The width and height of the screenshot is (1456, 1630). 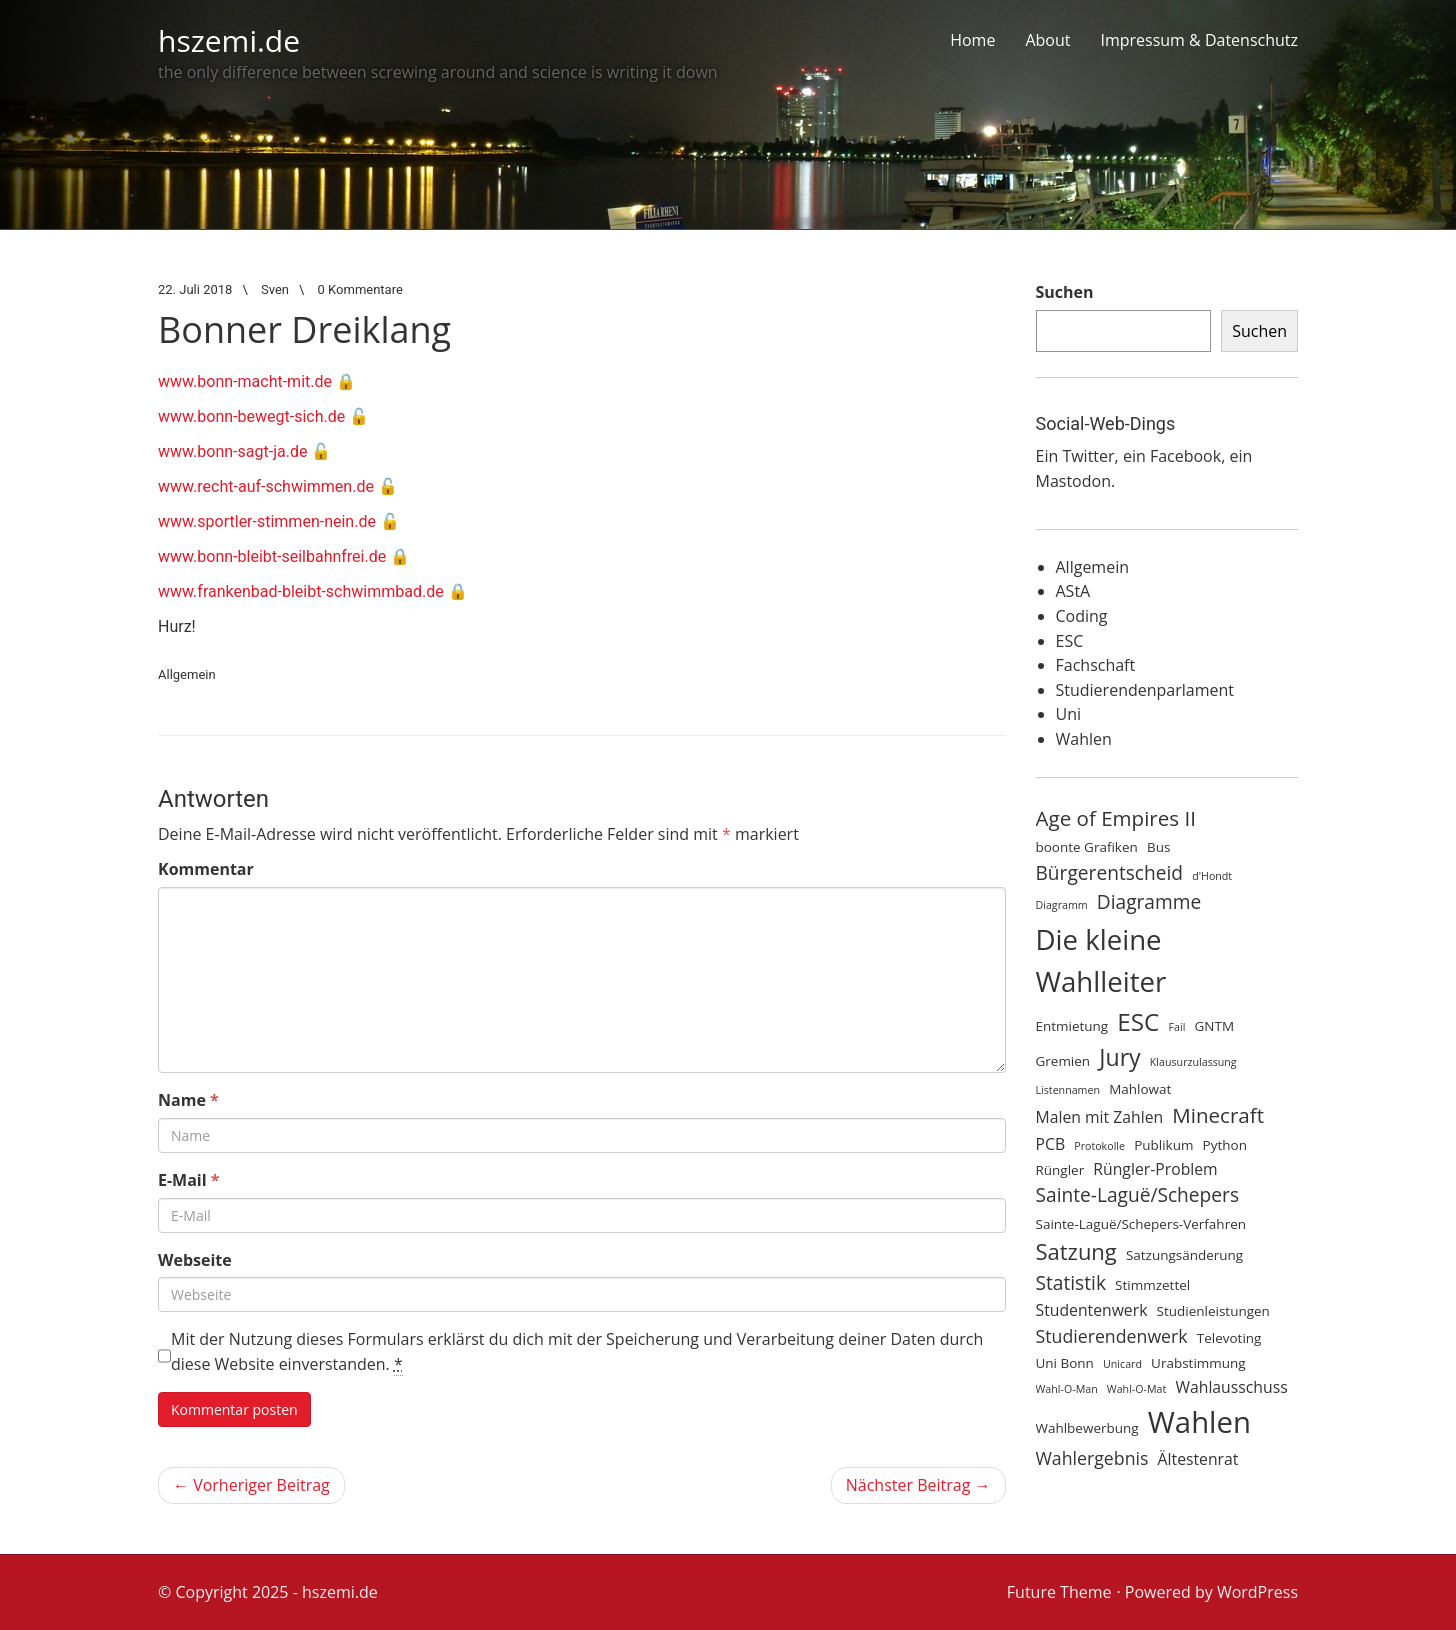 What do you see at coordinates (1112, 1336) in the screenshot?
I see `Studierendenwerk [Studierendenwerk (6 Einträge)]` at bounding box center [1112, 1336].